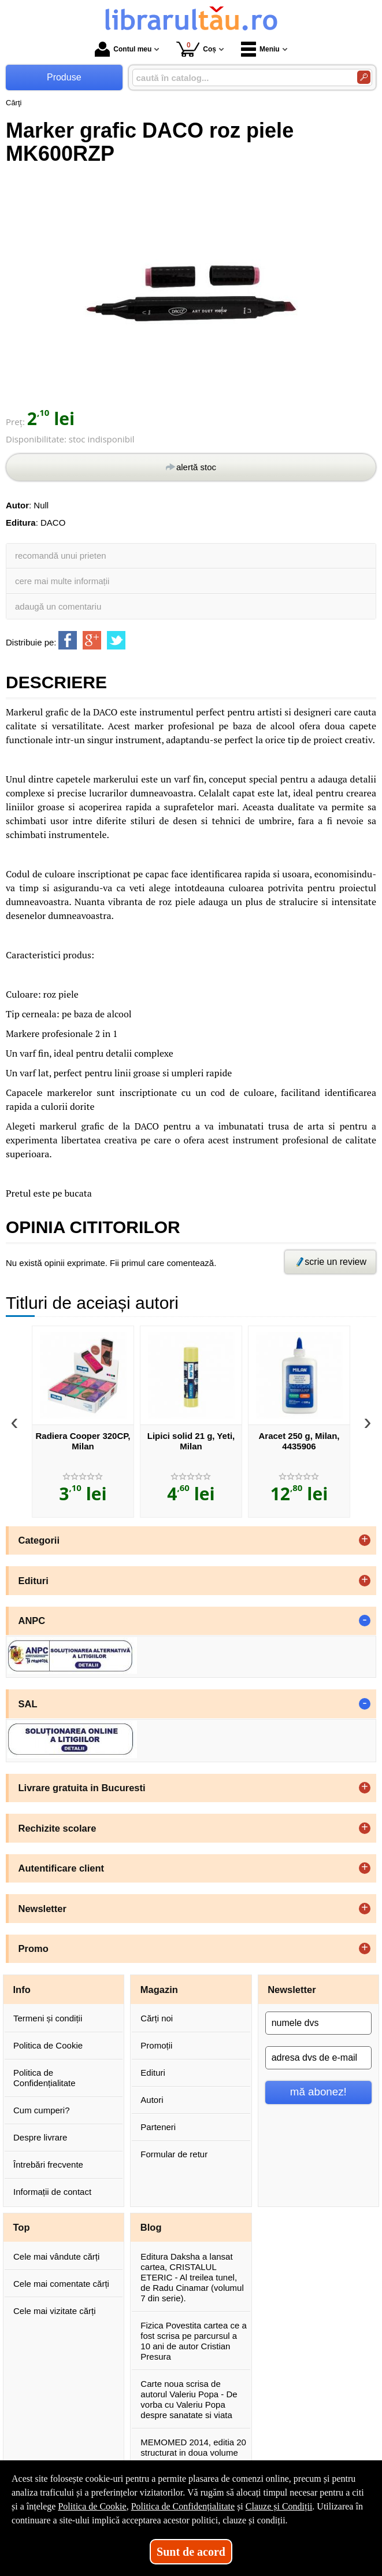 The image size is (382, 2576). Describe the element at coordinates (364, 1620) in the screenshot. I see `- [button]` at that location.